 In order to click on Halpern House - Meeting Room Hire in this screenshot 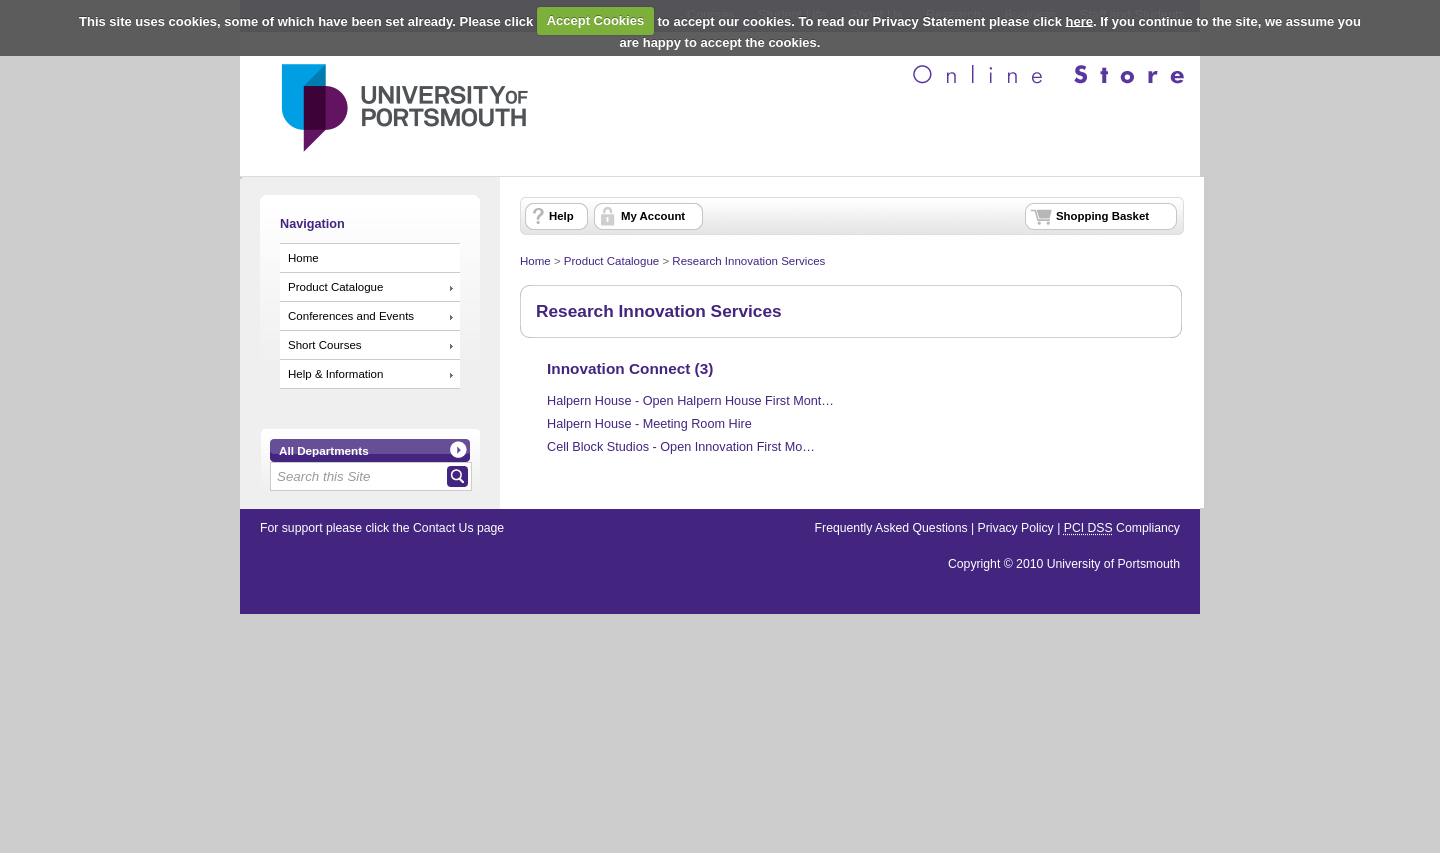, I will do `click(649, 424)`.